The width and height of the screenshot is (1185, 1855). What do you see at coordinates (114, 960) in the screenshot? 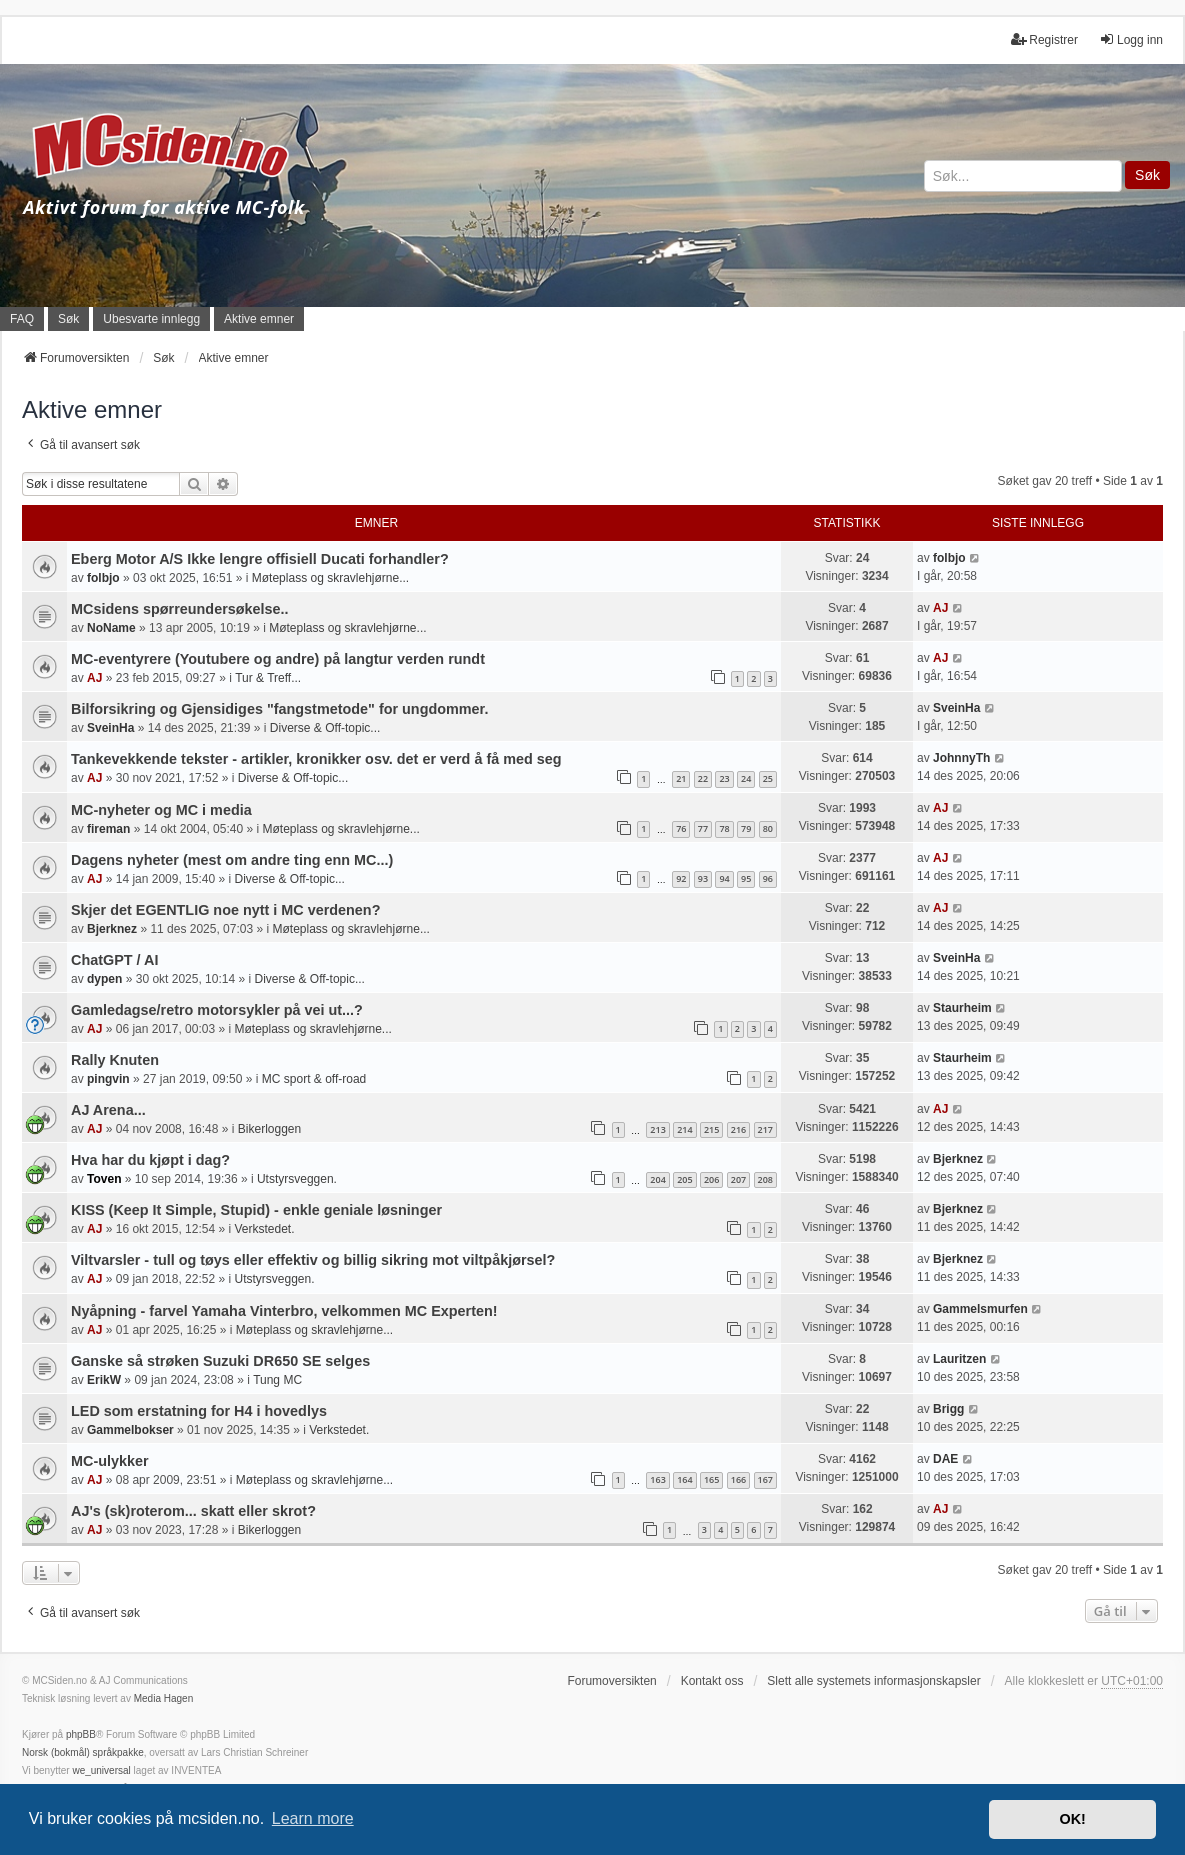
I see `ChatGPT / AI` at bounding box center [114, 960].